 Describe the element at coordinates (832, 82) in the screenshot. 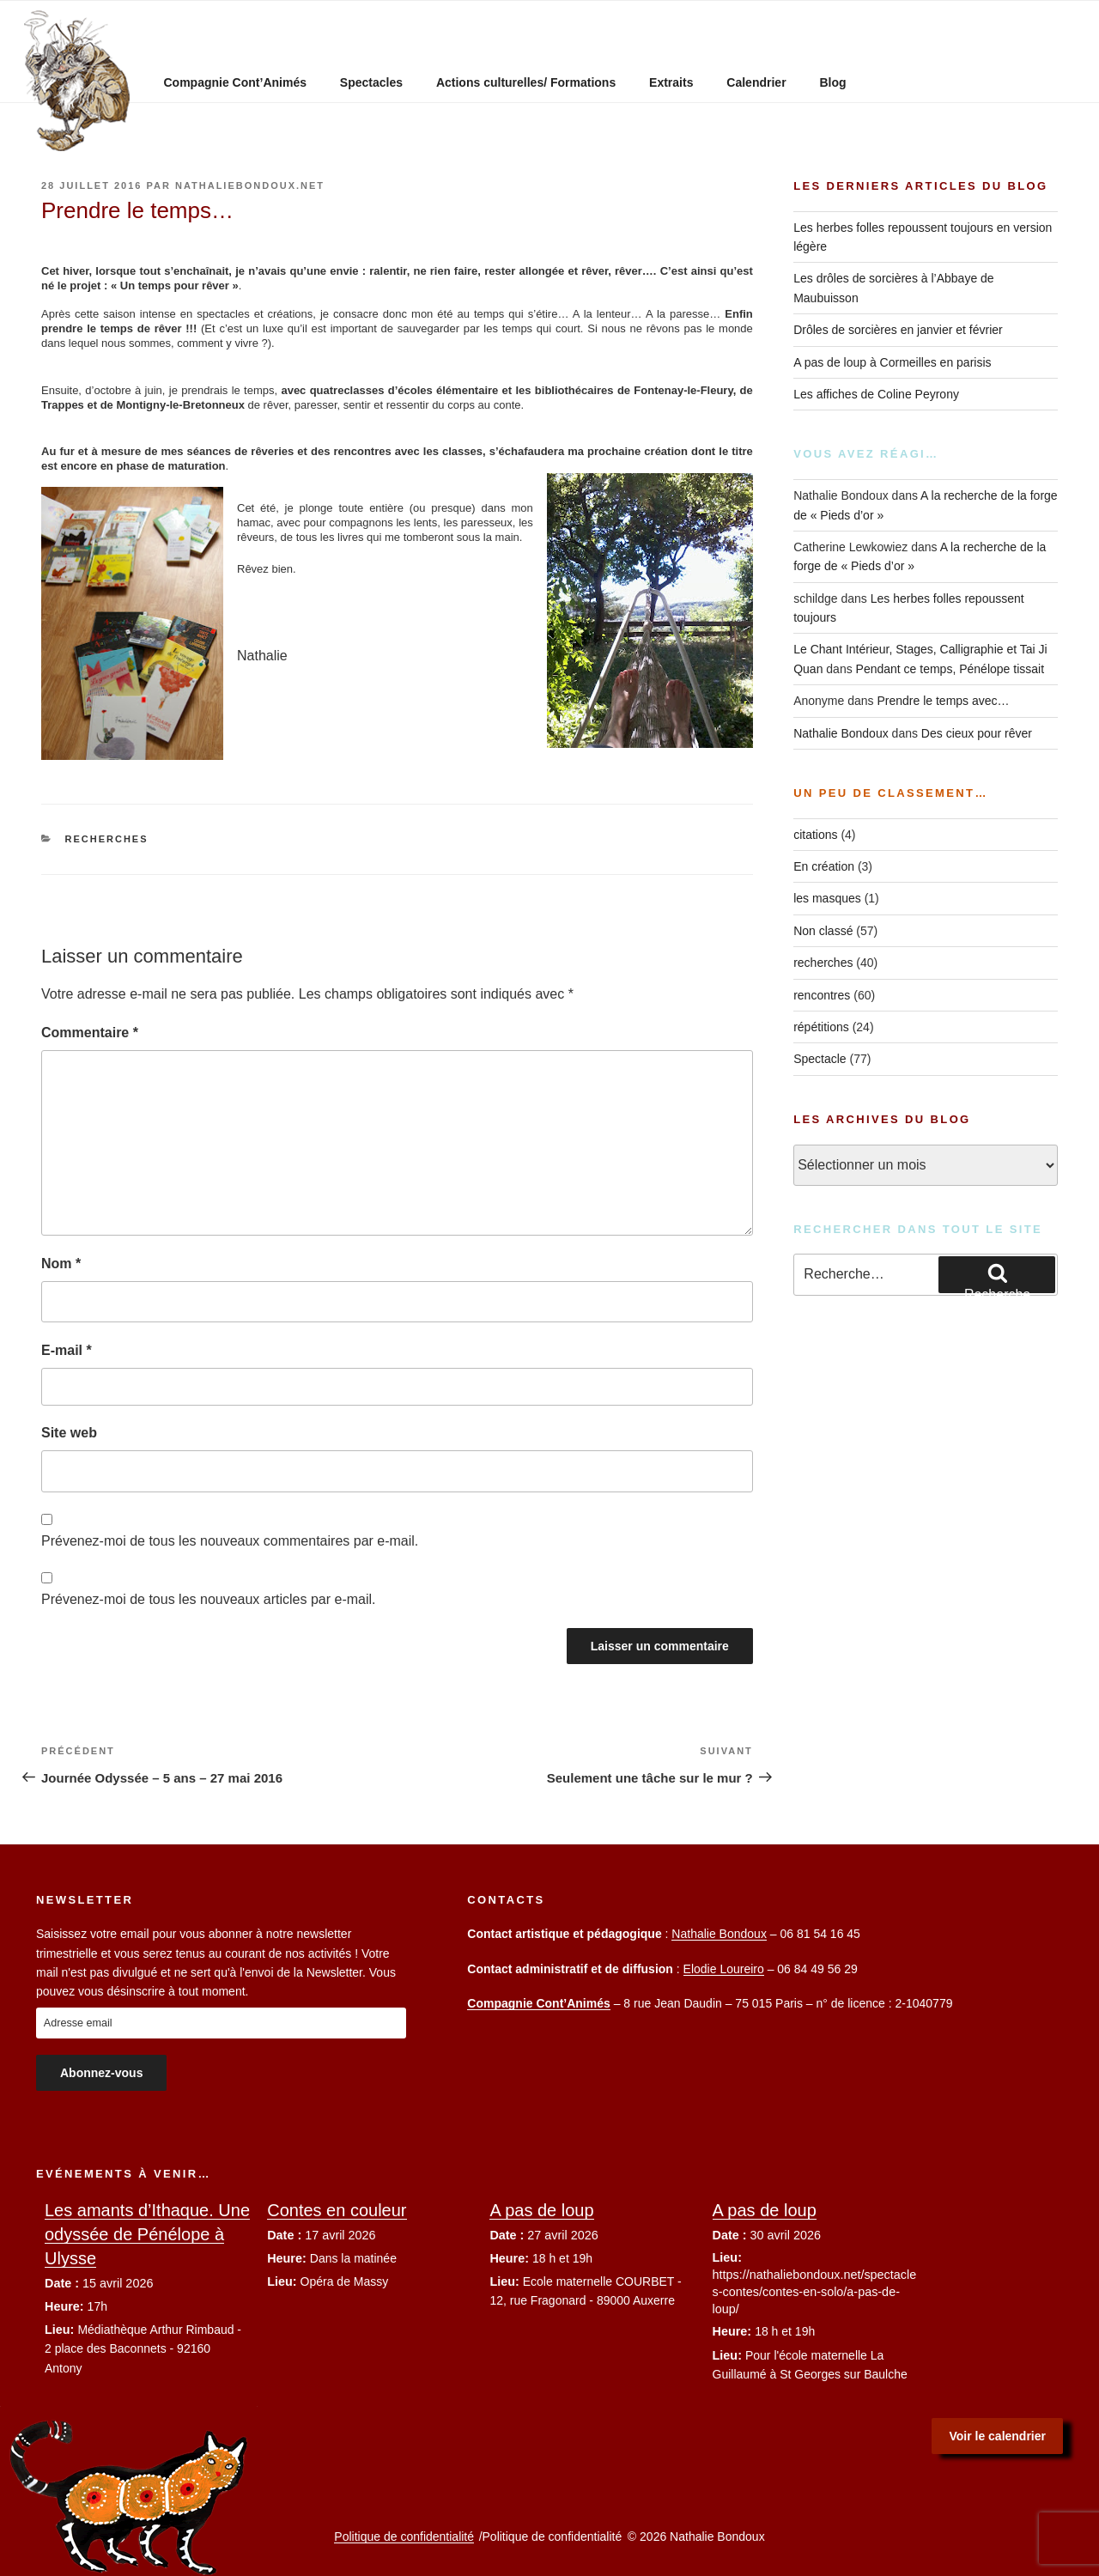

I see `Blog` at that location.